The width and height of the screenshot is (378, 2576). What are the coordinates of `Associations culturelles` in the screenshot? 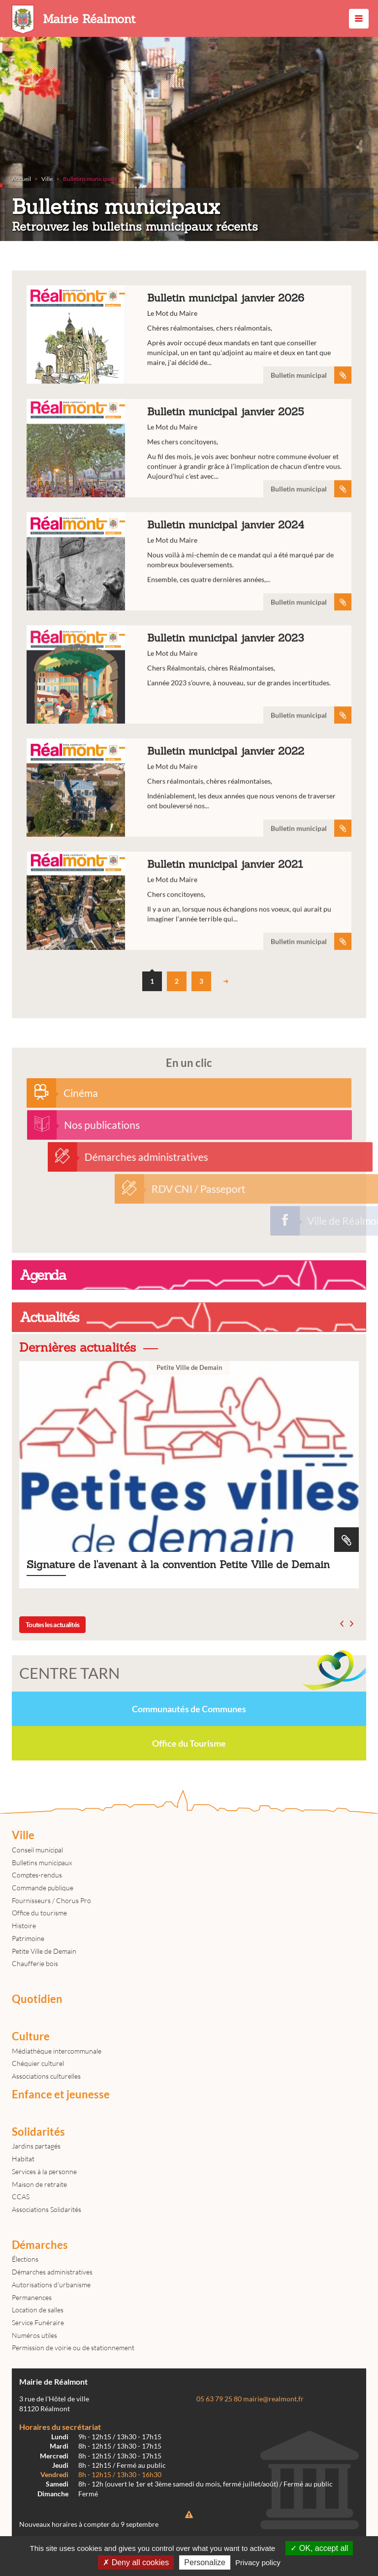 It's located at (46, 2076).